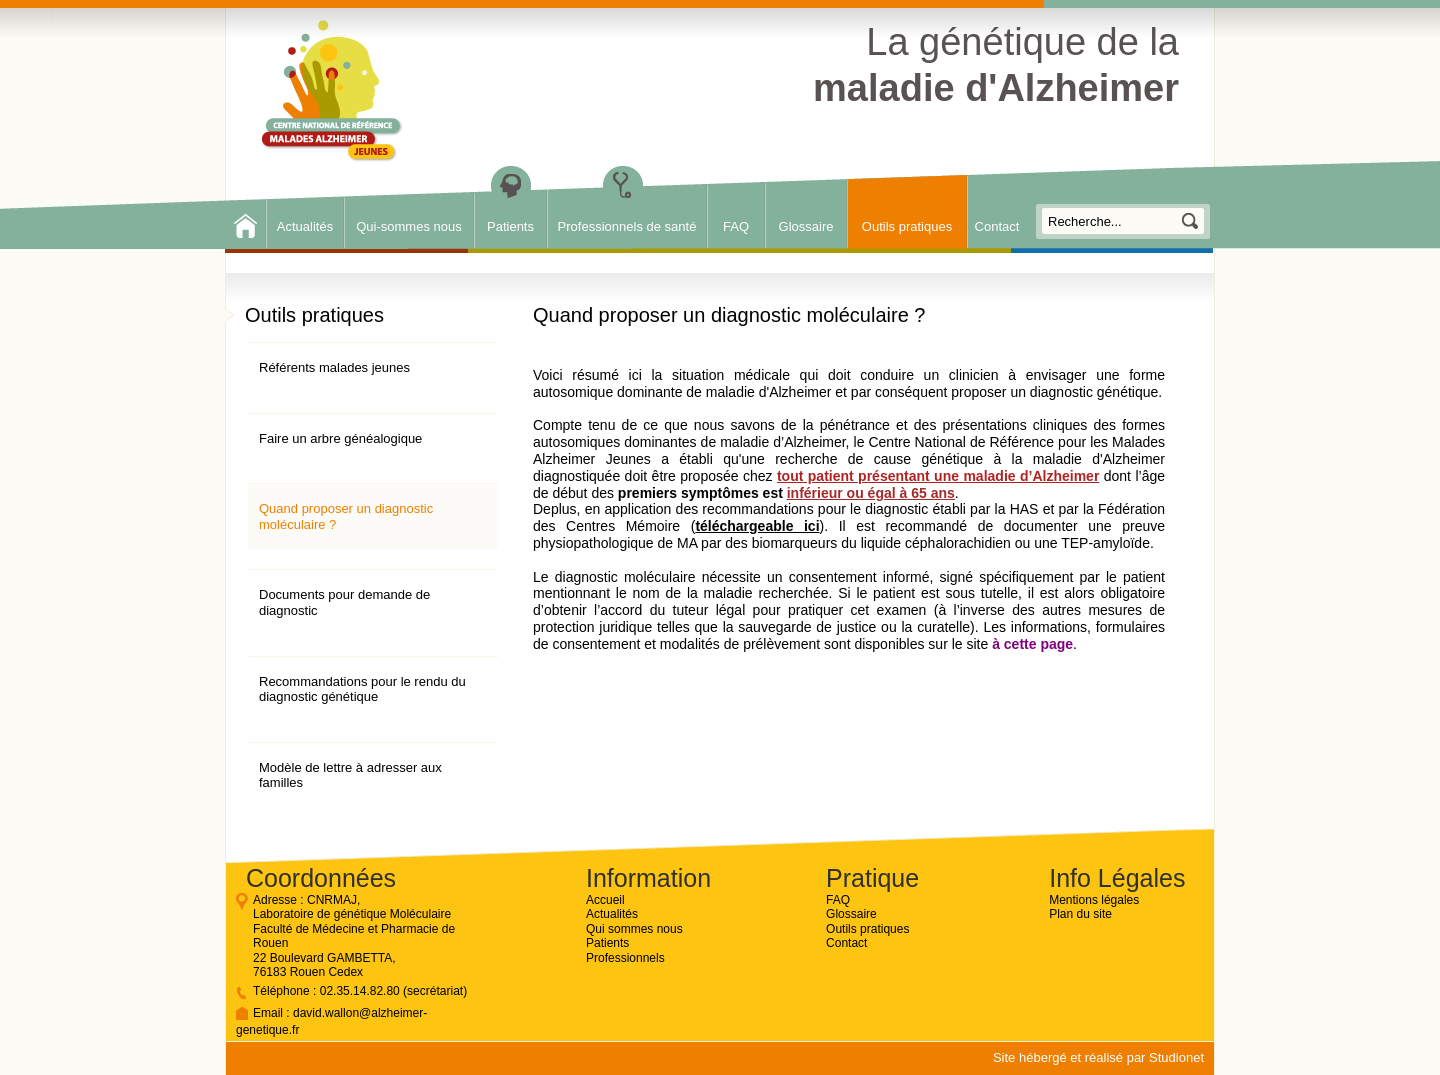  Describe the element at coordinates (1094, 900) in the screenshot. I see `Mentions légales` at that location.